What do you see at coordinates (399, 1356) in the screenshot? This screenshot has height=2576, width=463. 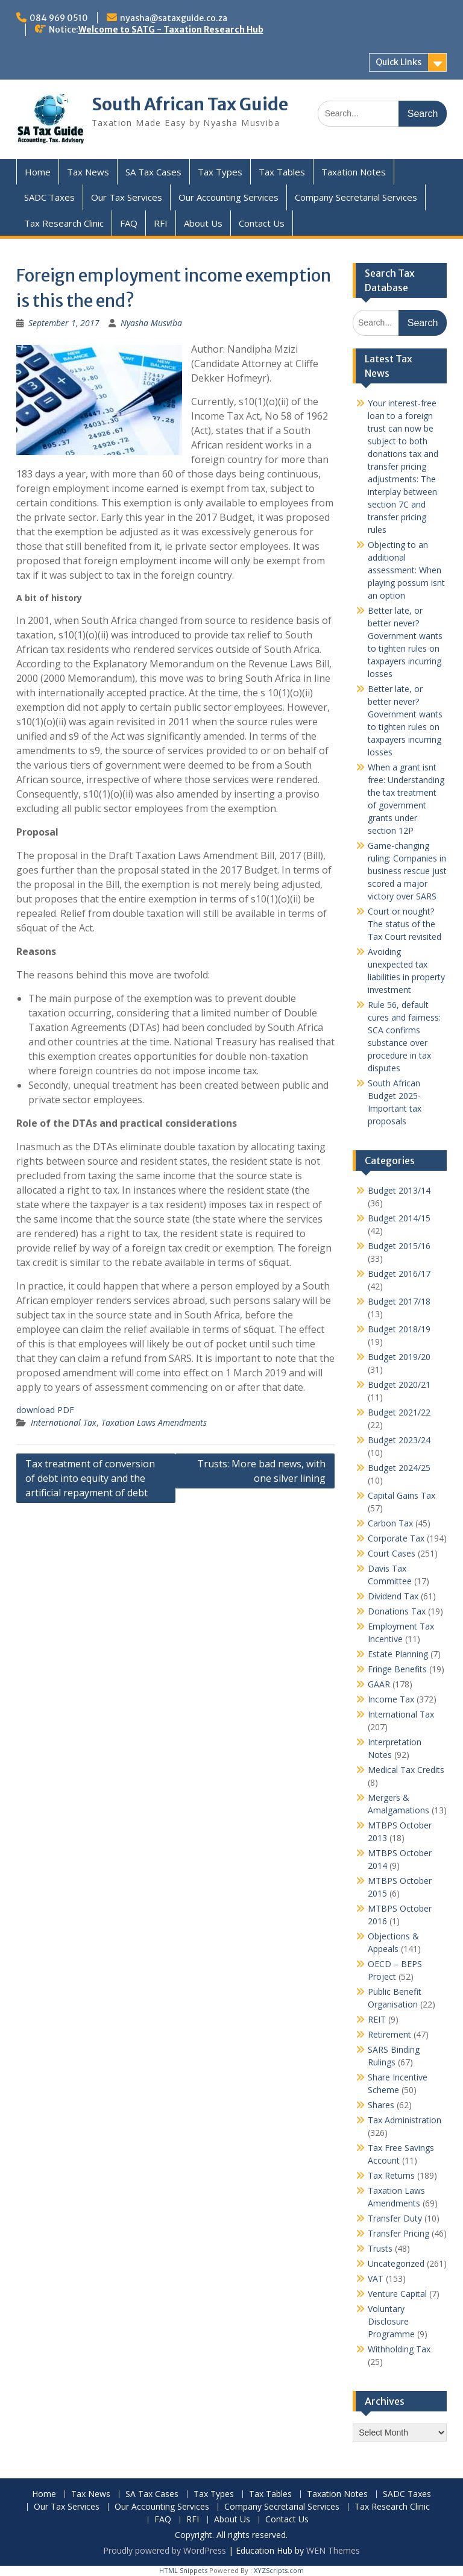 I see `Budget 2019/20` at bounding box center [399, 1356].